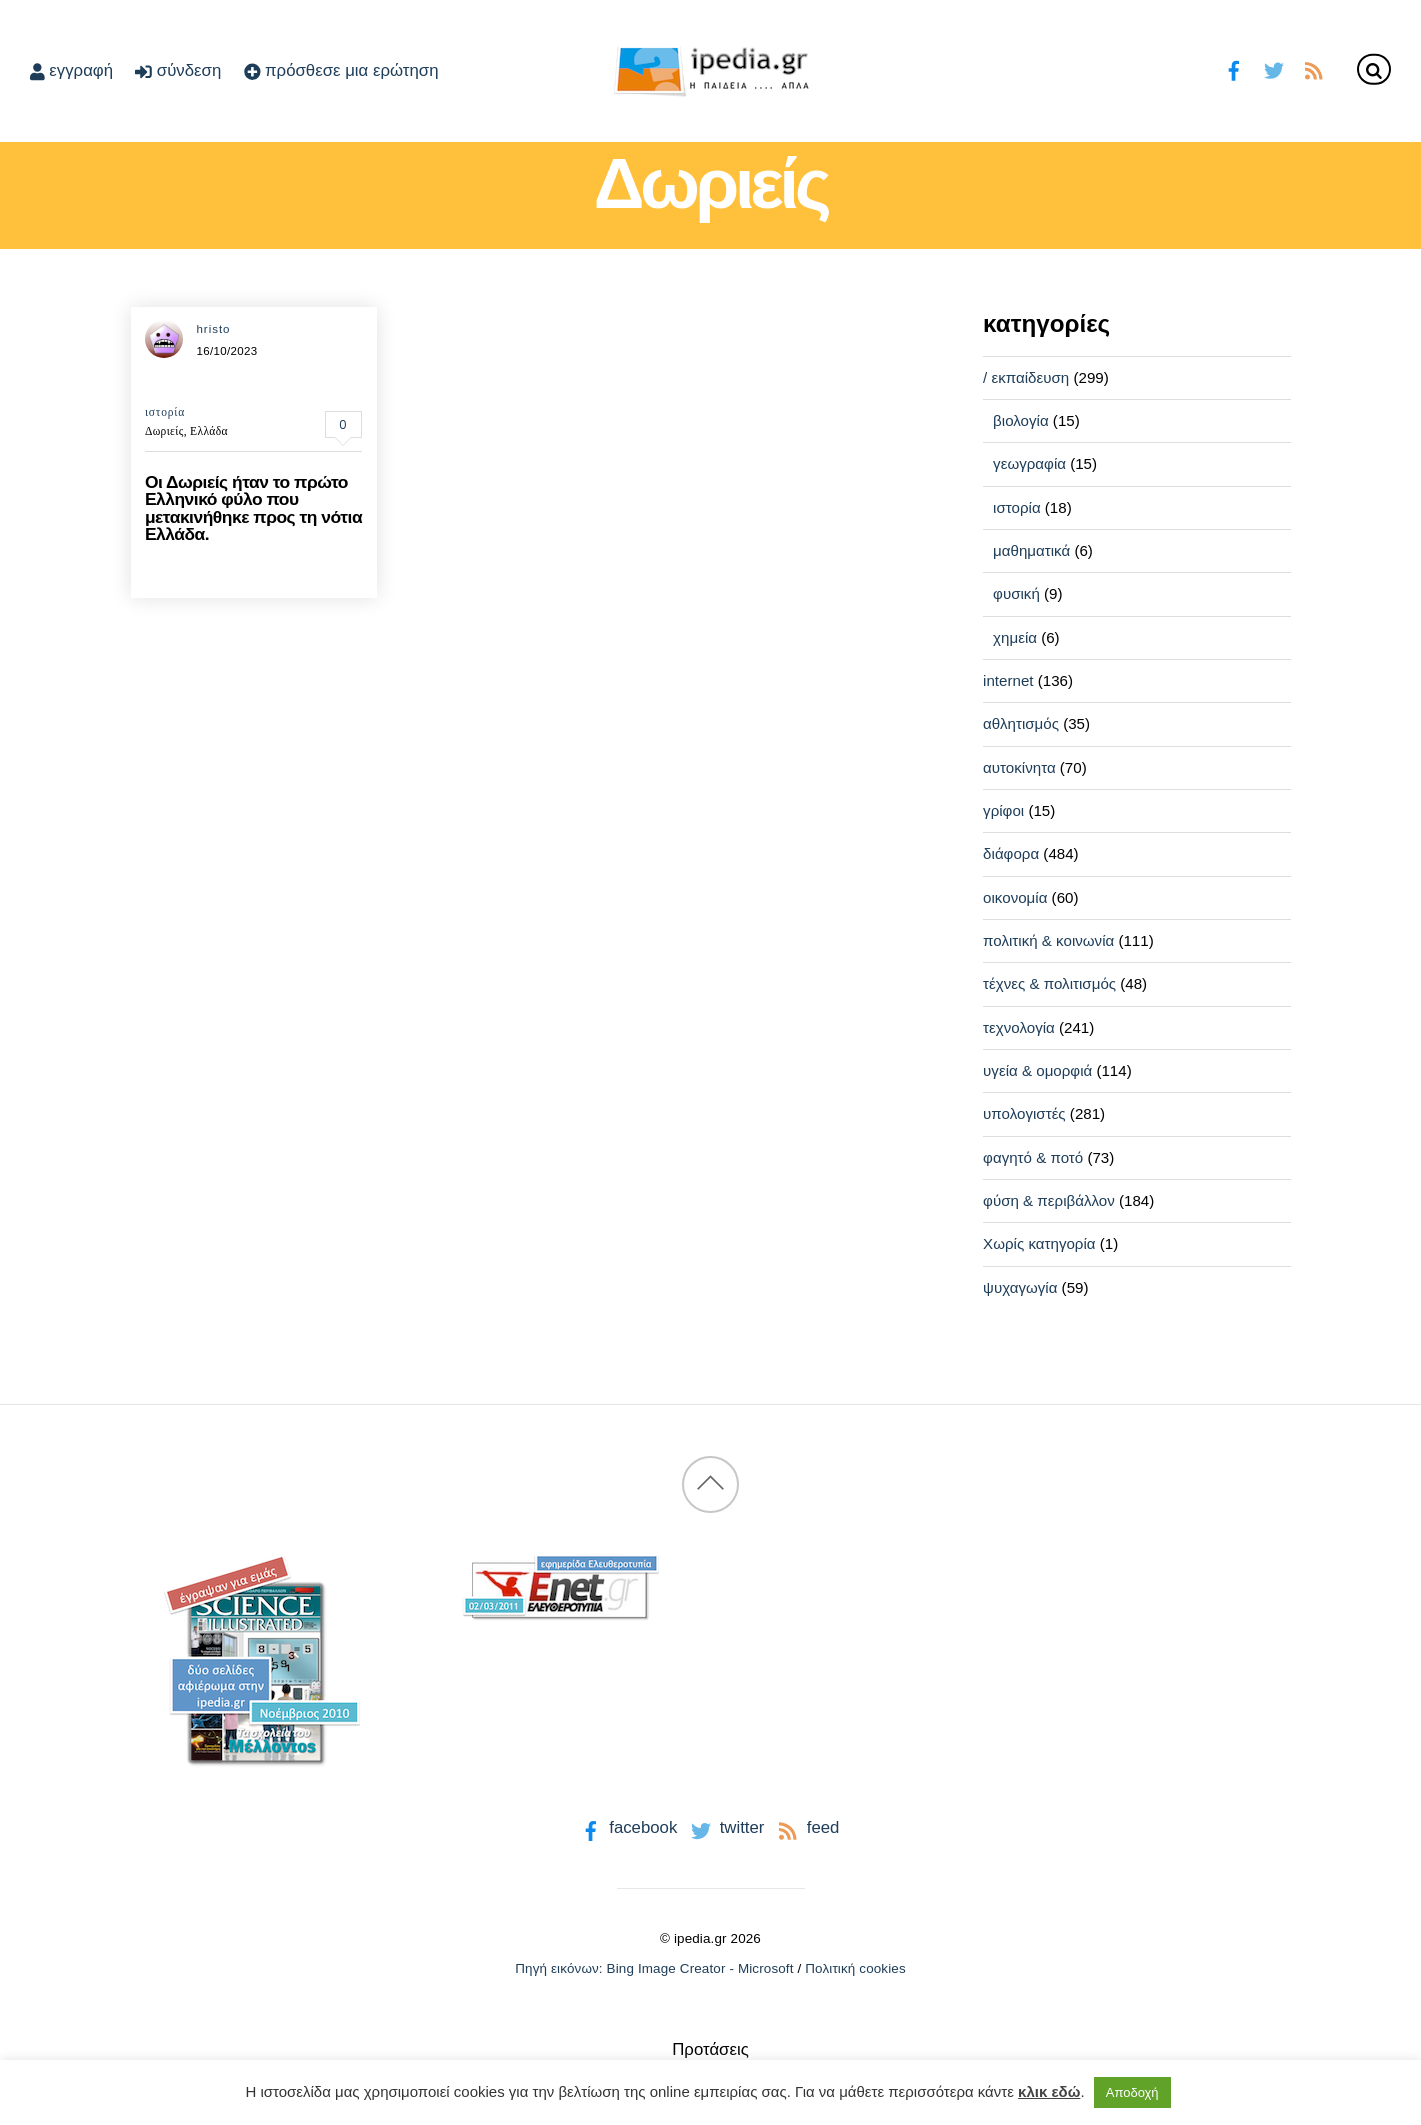 The image size is (1421, 2125). What do you see at coordinates (1033, 1157) in the screenshot?
I see `φαγητό & ποτό` at bounding box center [1033, 1157].